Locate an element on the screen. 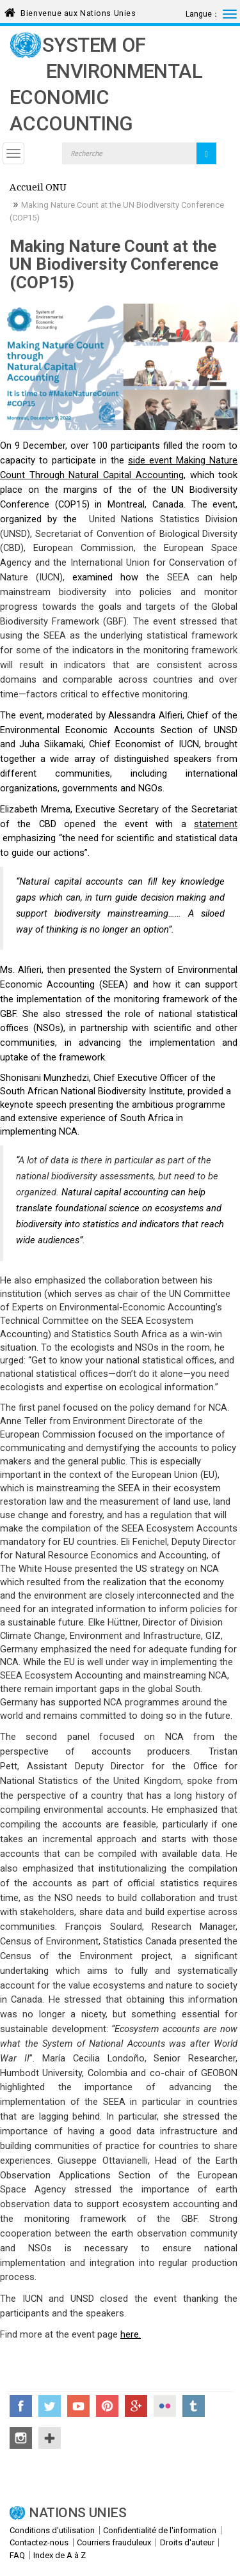  Droits d'auteur is located at coordinates (187, 2542).